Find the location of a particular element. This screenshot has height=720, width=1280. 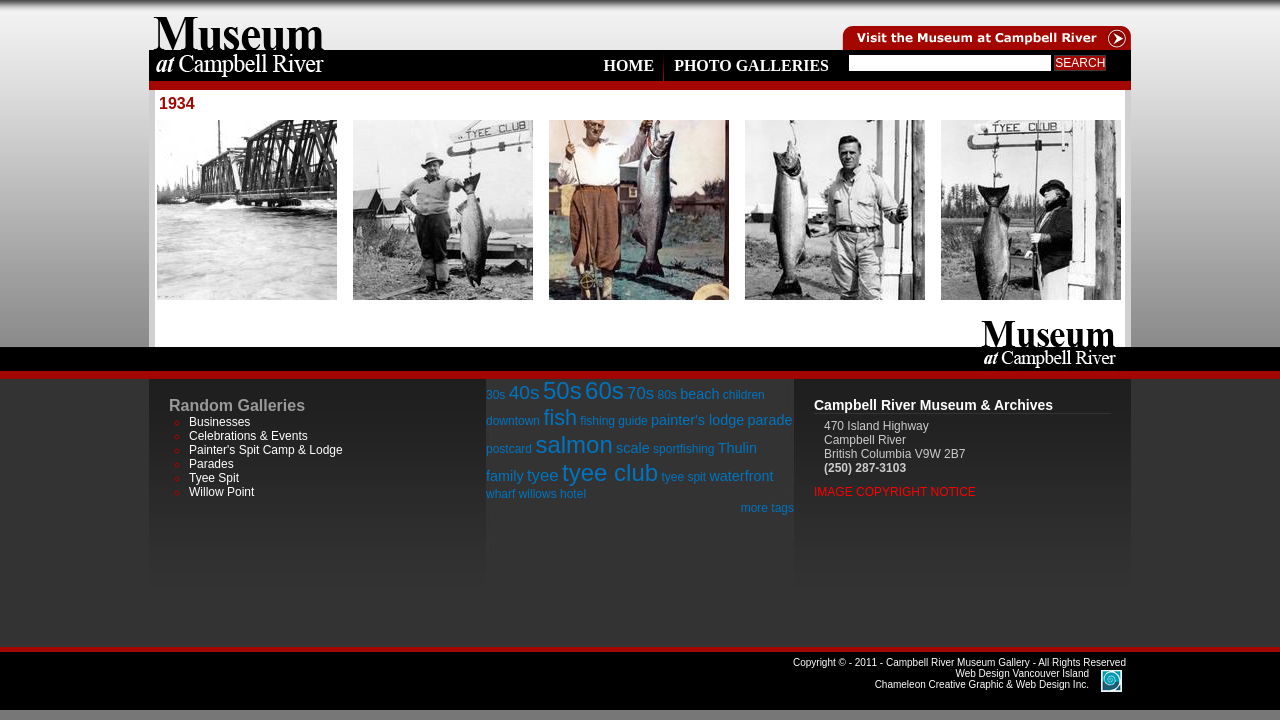

beach is located at coordinates (699, 394).